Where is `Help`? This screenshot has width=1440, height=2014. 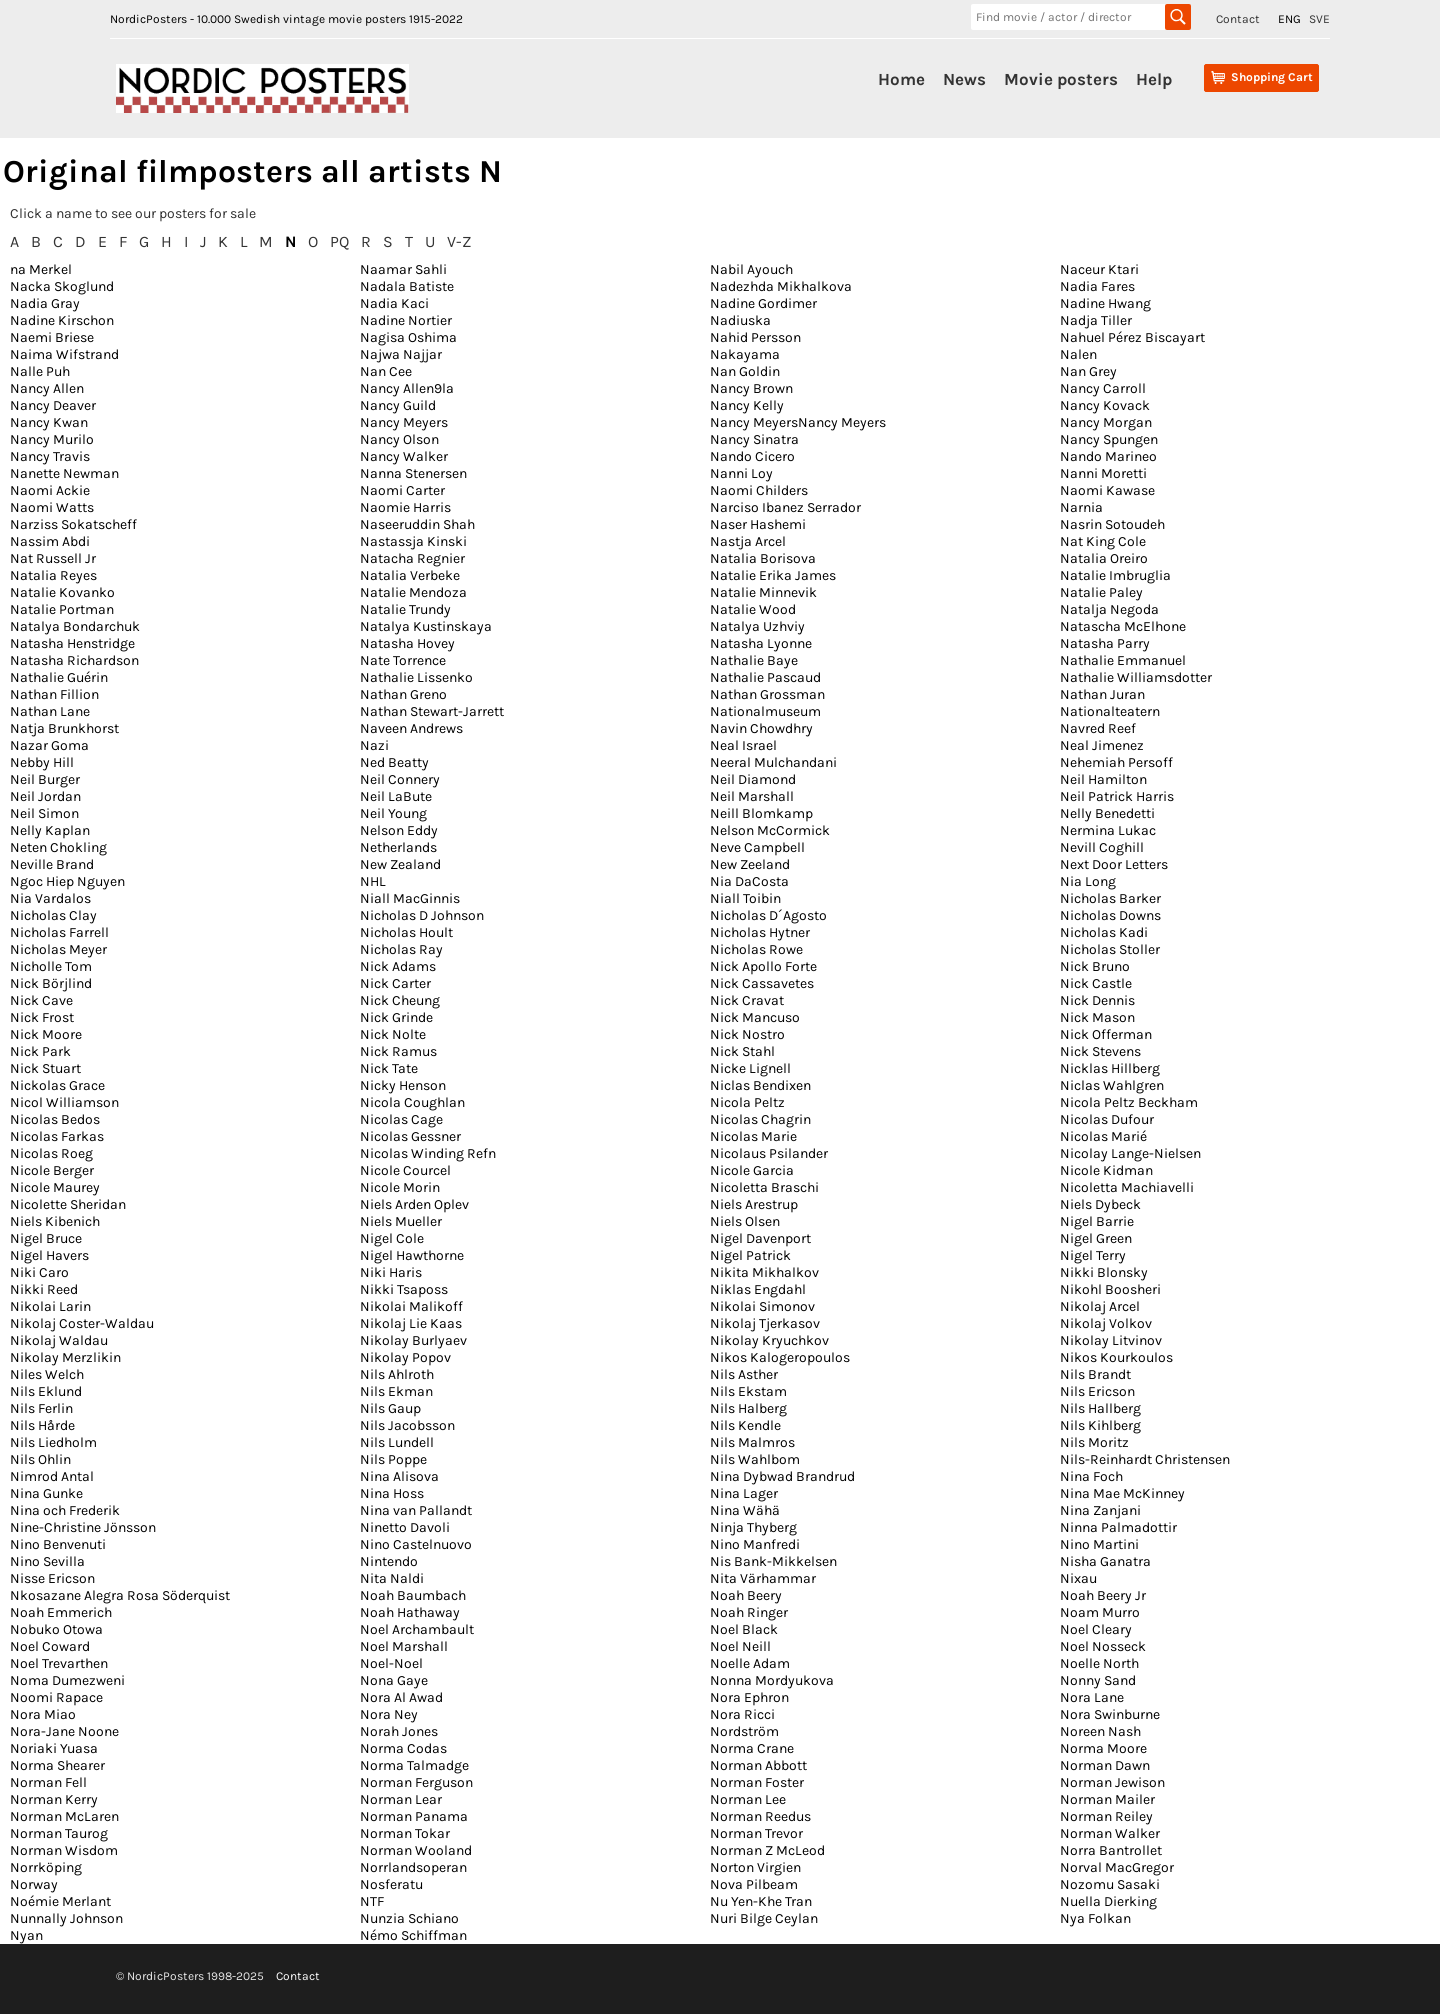
Help is located at coordinates (1154, 79).